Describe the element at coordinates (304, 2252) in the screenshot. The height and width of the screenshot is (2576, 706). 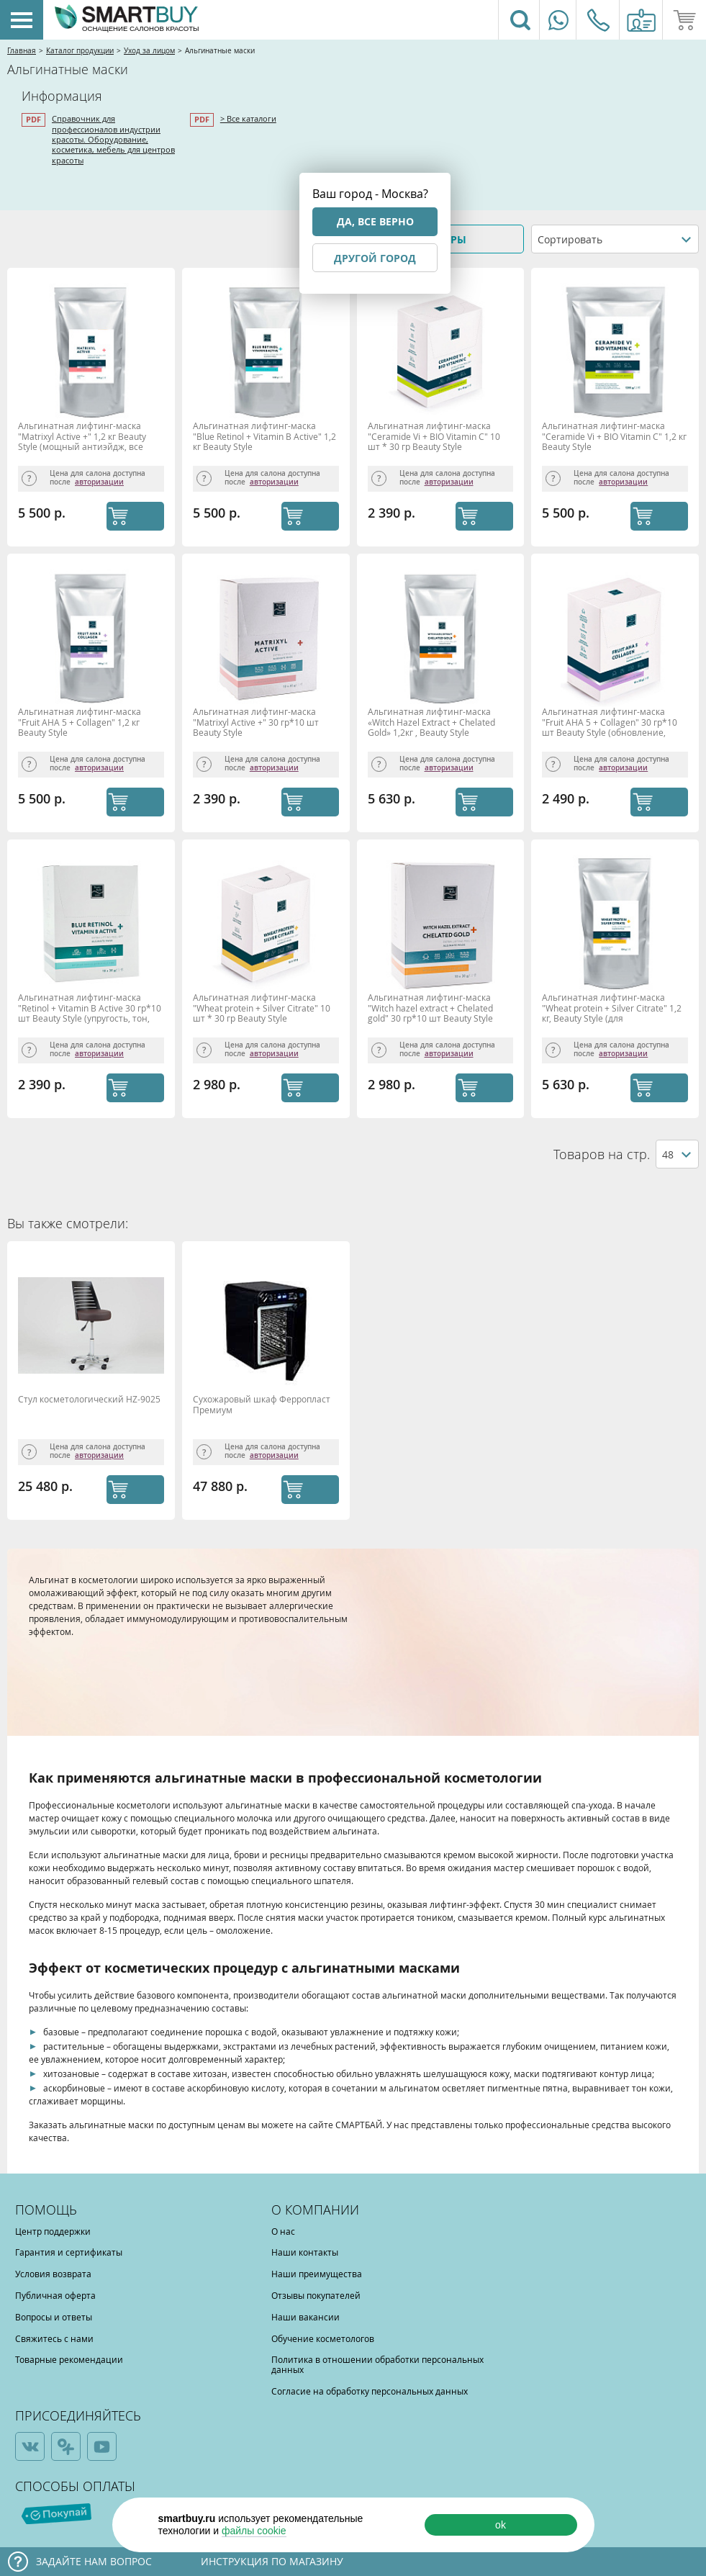
I see `Наши контакты` at that location.